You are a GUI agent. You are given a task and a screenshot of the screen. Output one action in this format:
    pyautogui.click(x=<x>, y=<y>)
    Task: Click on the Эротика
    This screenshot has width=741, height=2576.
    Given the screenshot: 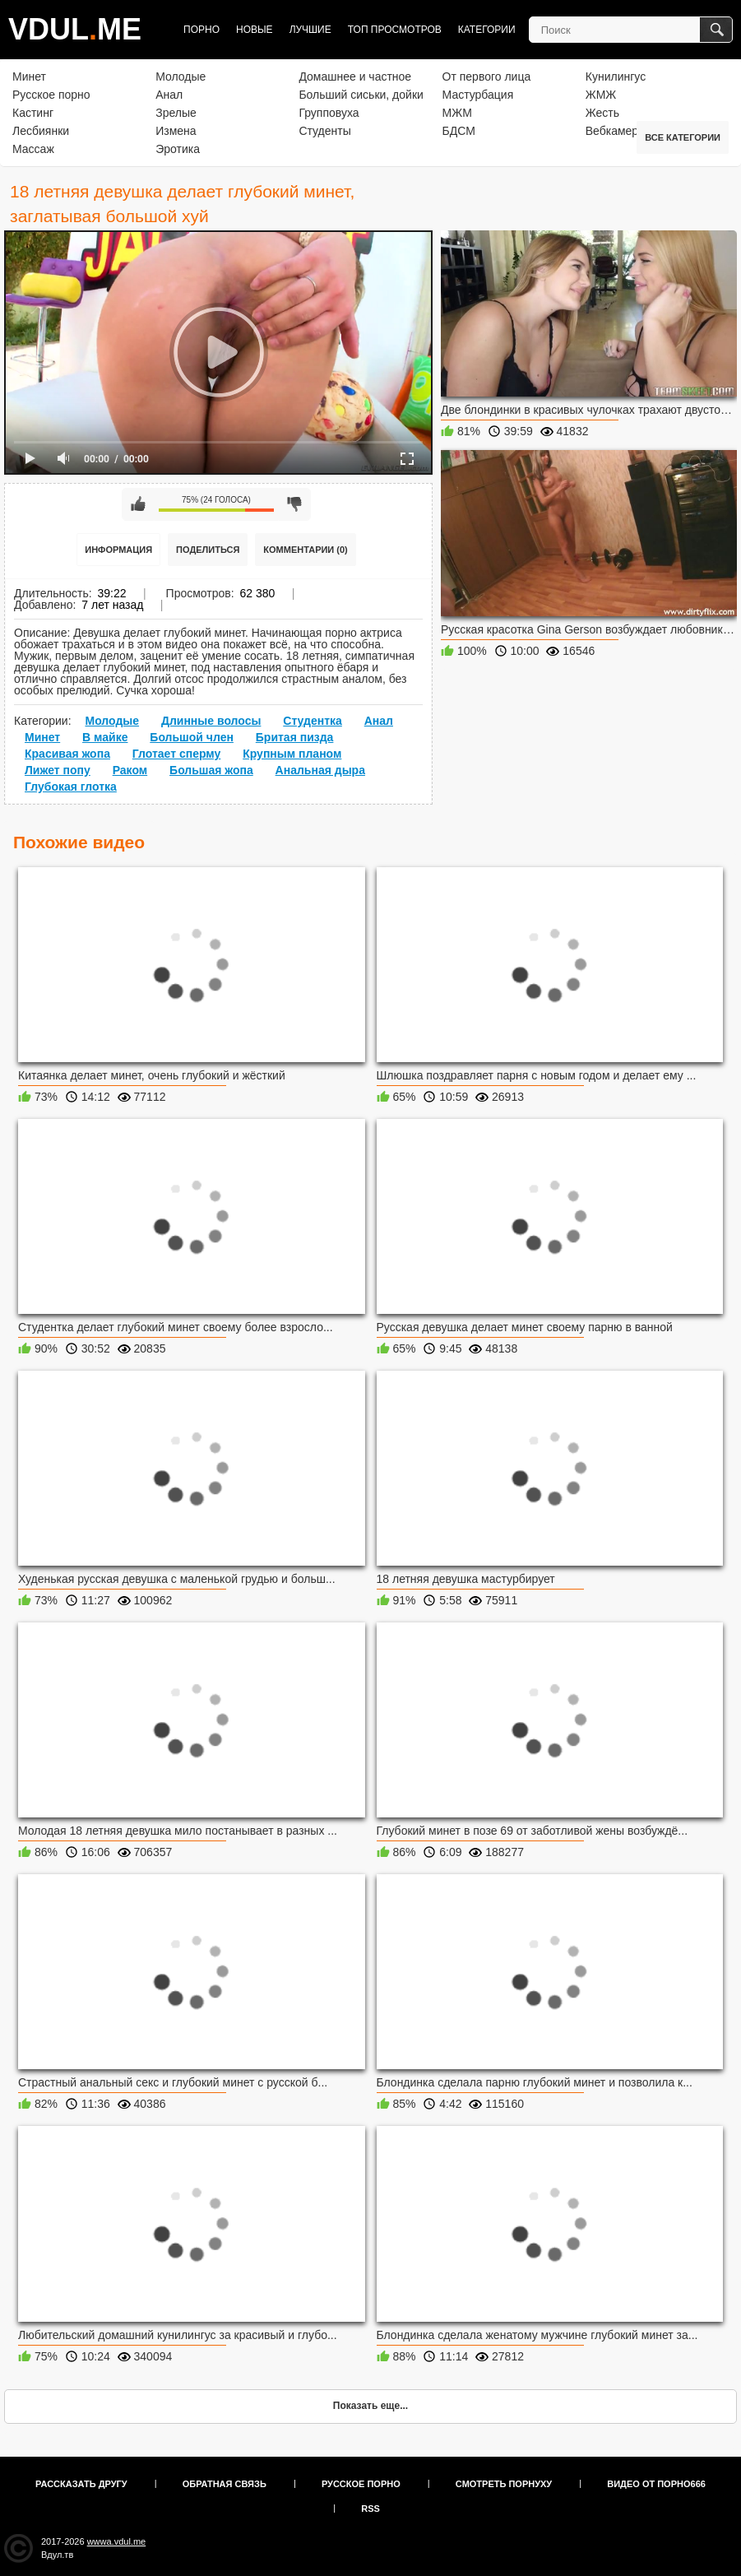 What is the action you would take?
    pyautogui.click(x=177, y=148)
    